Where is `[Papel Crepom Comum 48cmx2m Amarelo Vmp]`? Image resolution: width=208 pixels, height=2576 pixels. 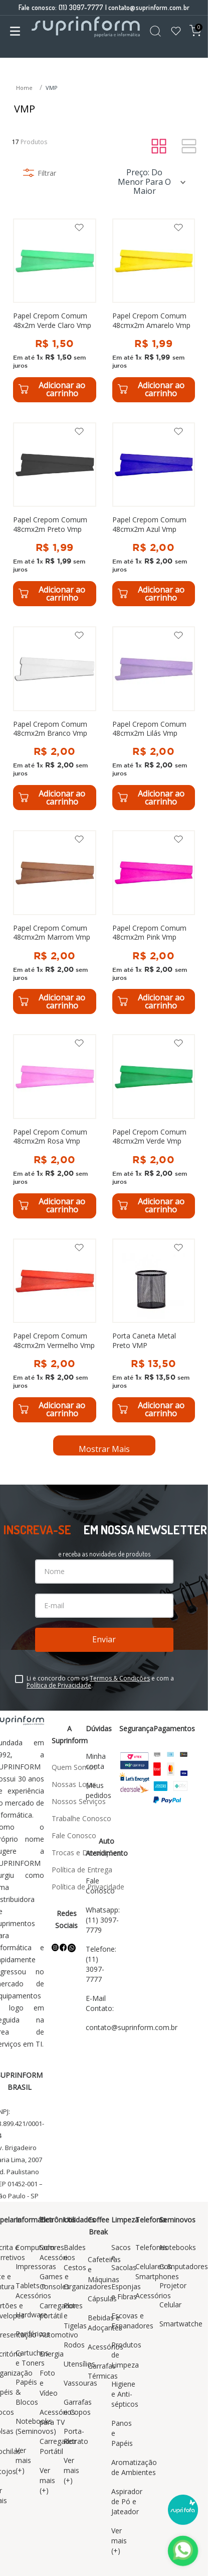
[Papel Crepom Comum 48cmx2m Amarelo Vmp] is located at coordinates (153, 310).